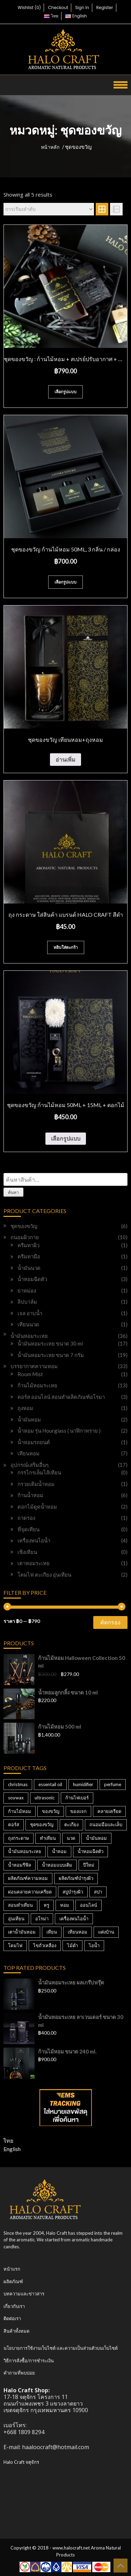  What do you see at coordinates (24, 1851) in the screenshot?
I see `น้ำมันหอมระเหย [น้ำมันหอมระเหย (10 สินค้า)]` at bounding box center [24, 1851].